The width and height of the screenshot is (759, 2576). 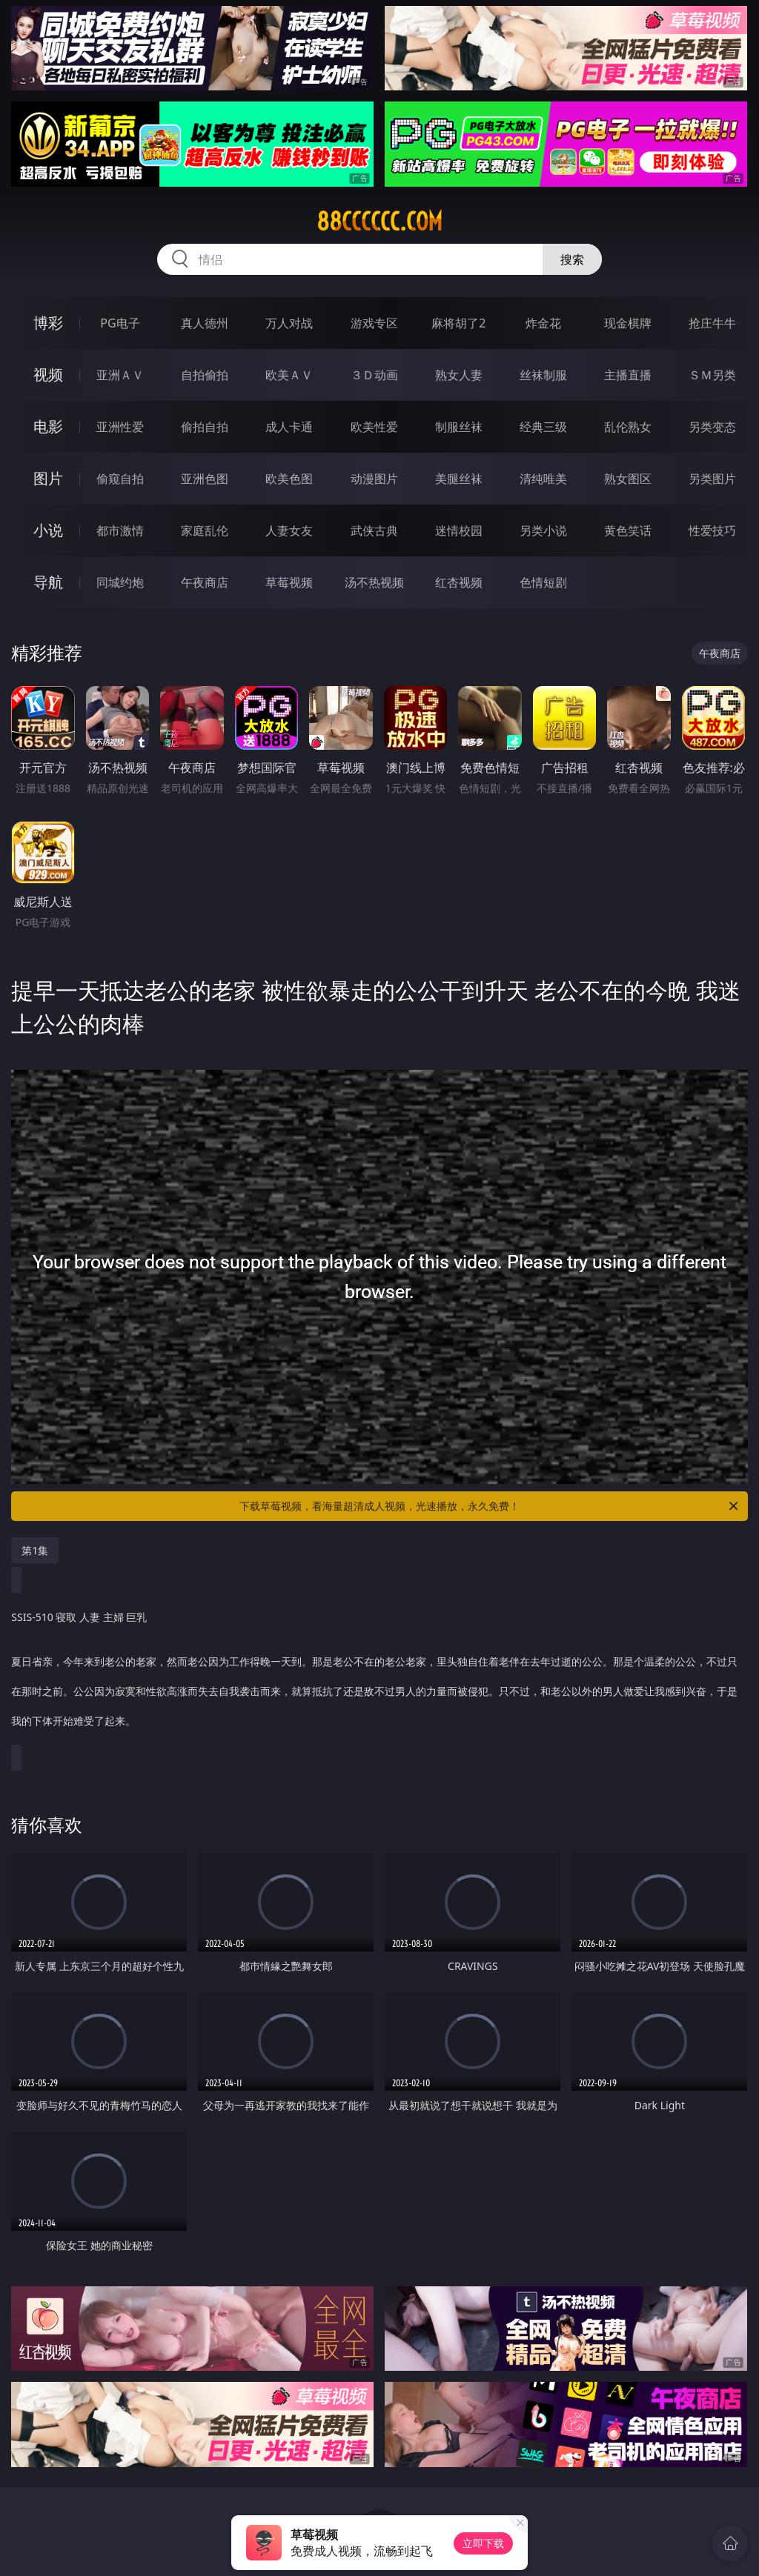 What do you see at coordinates (628, 375) in the screenshot?
I see `主播直播` at bounding box center [628, 375].